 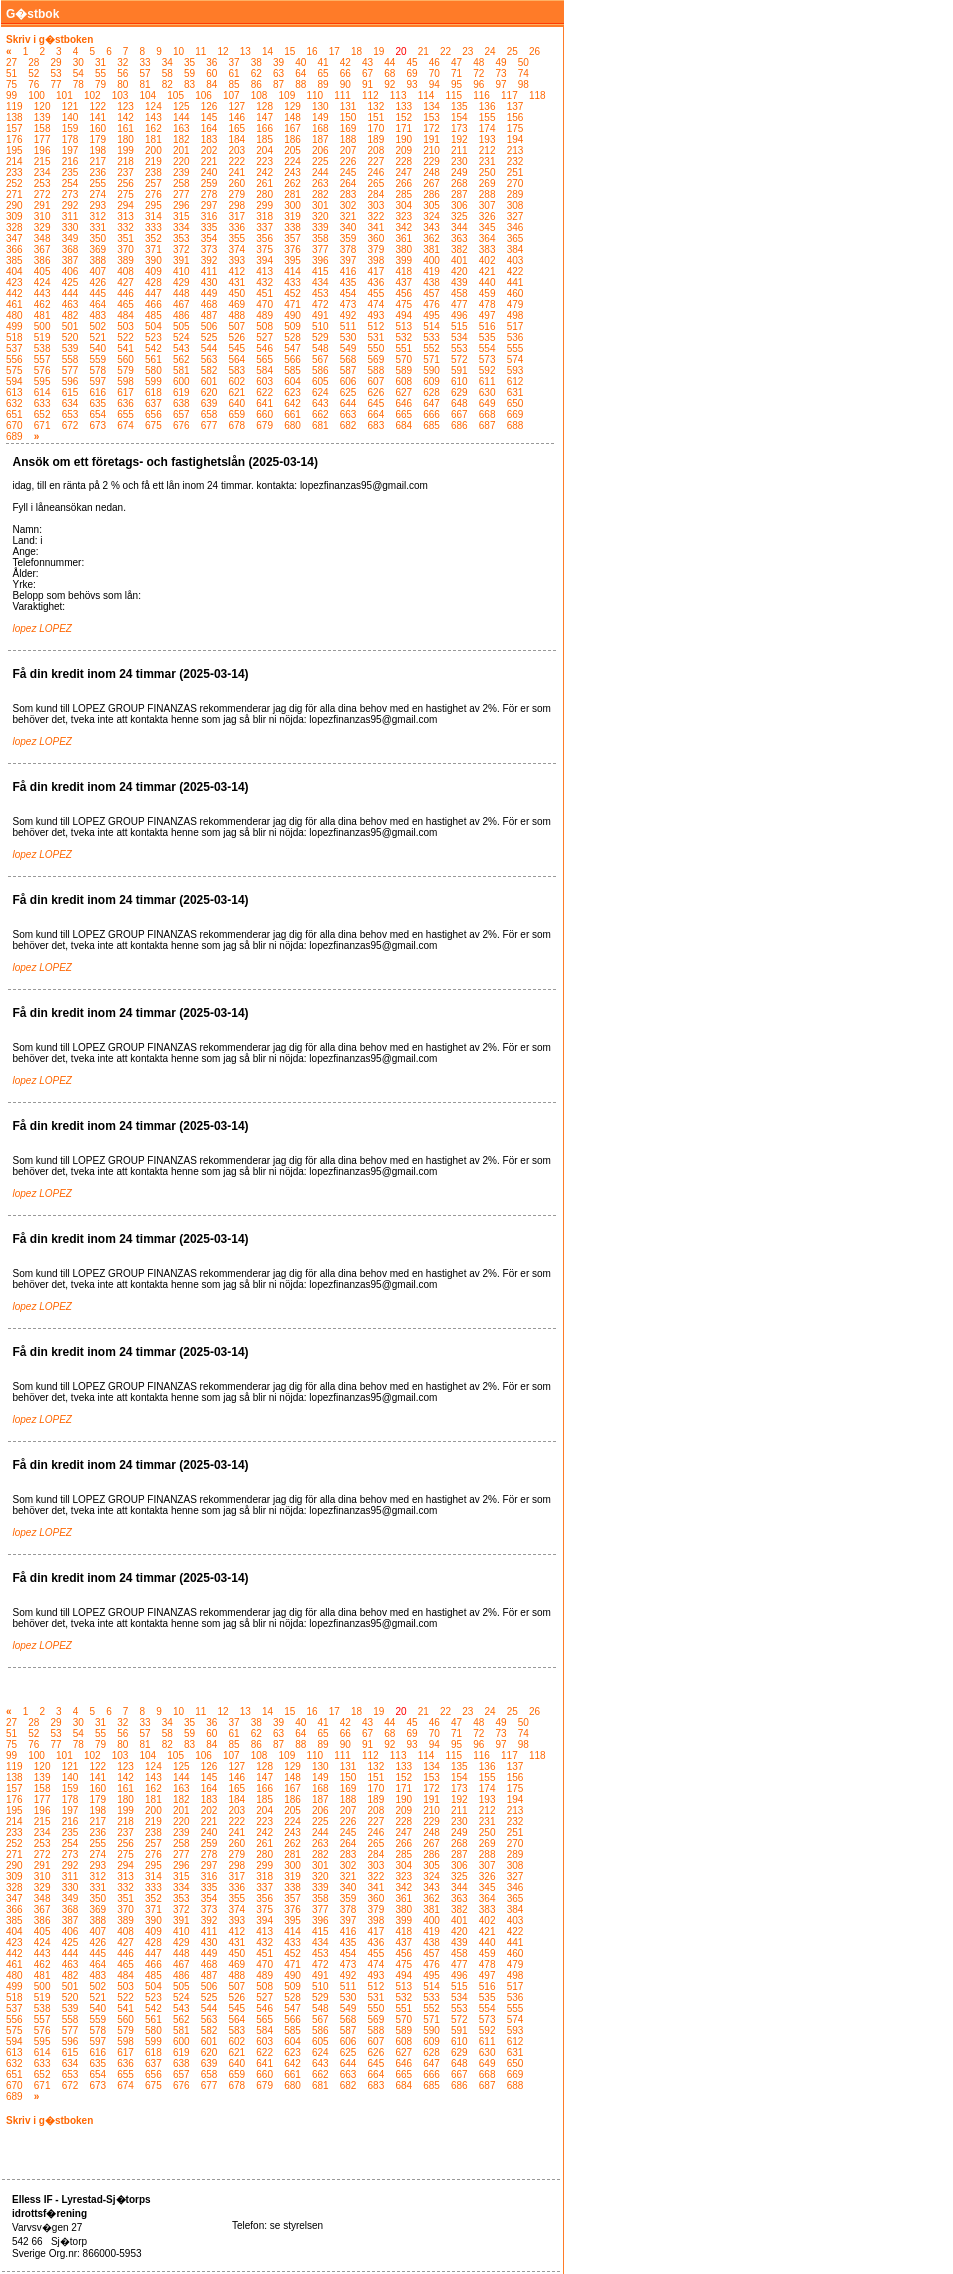 I want to click on 159, so click(x=70, y=128).